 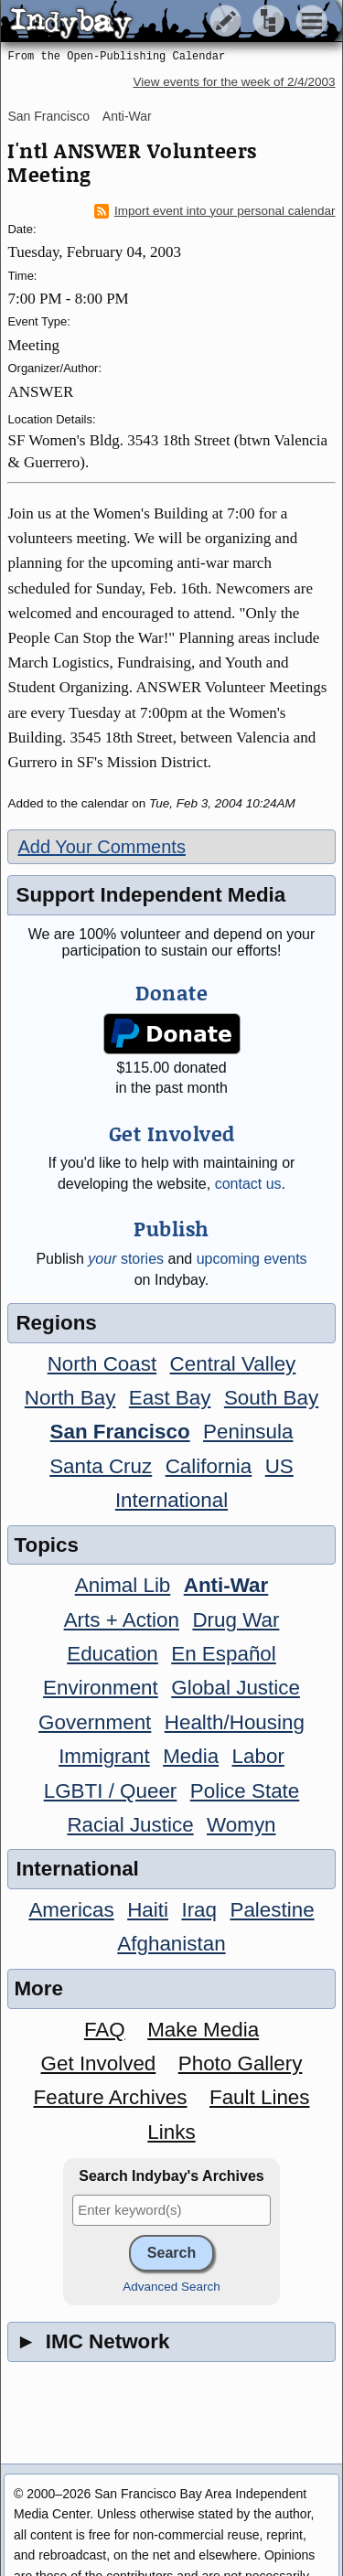 What do you see at coordinates (123, 1585) in the screenshot?
I see `Animal Lib` at bounding box center [123, 1585].